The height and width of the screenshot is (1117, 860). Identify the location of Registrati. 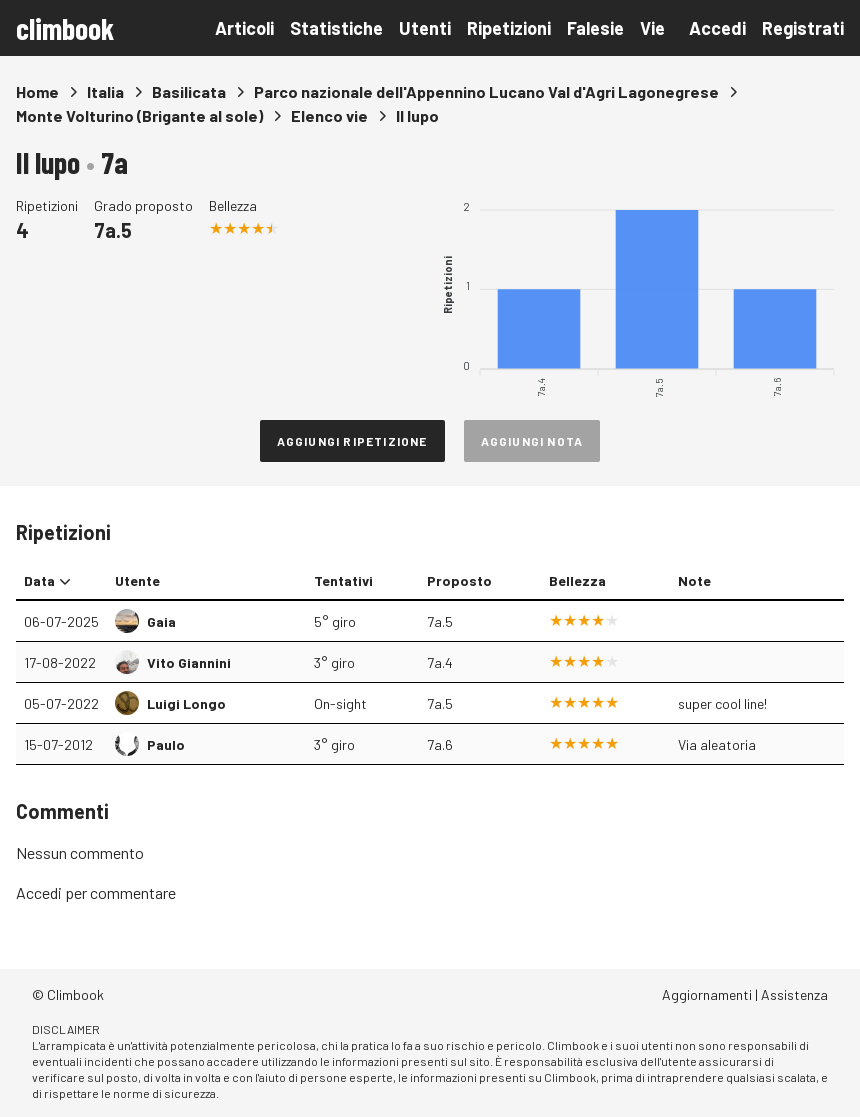
(803, 28).